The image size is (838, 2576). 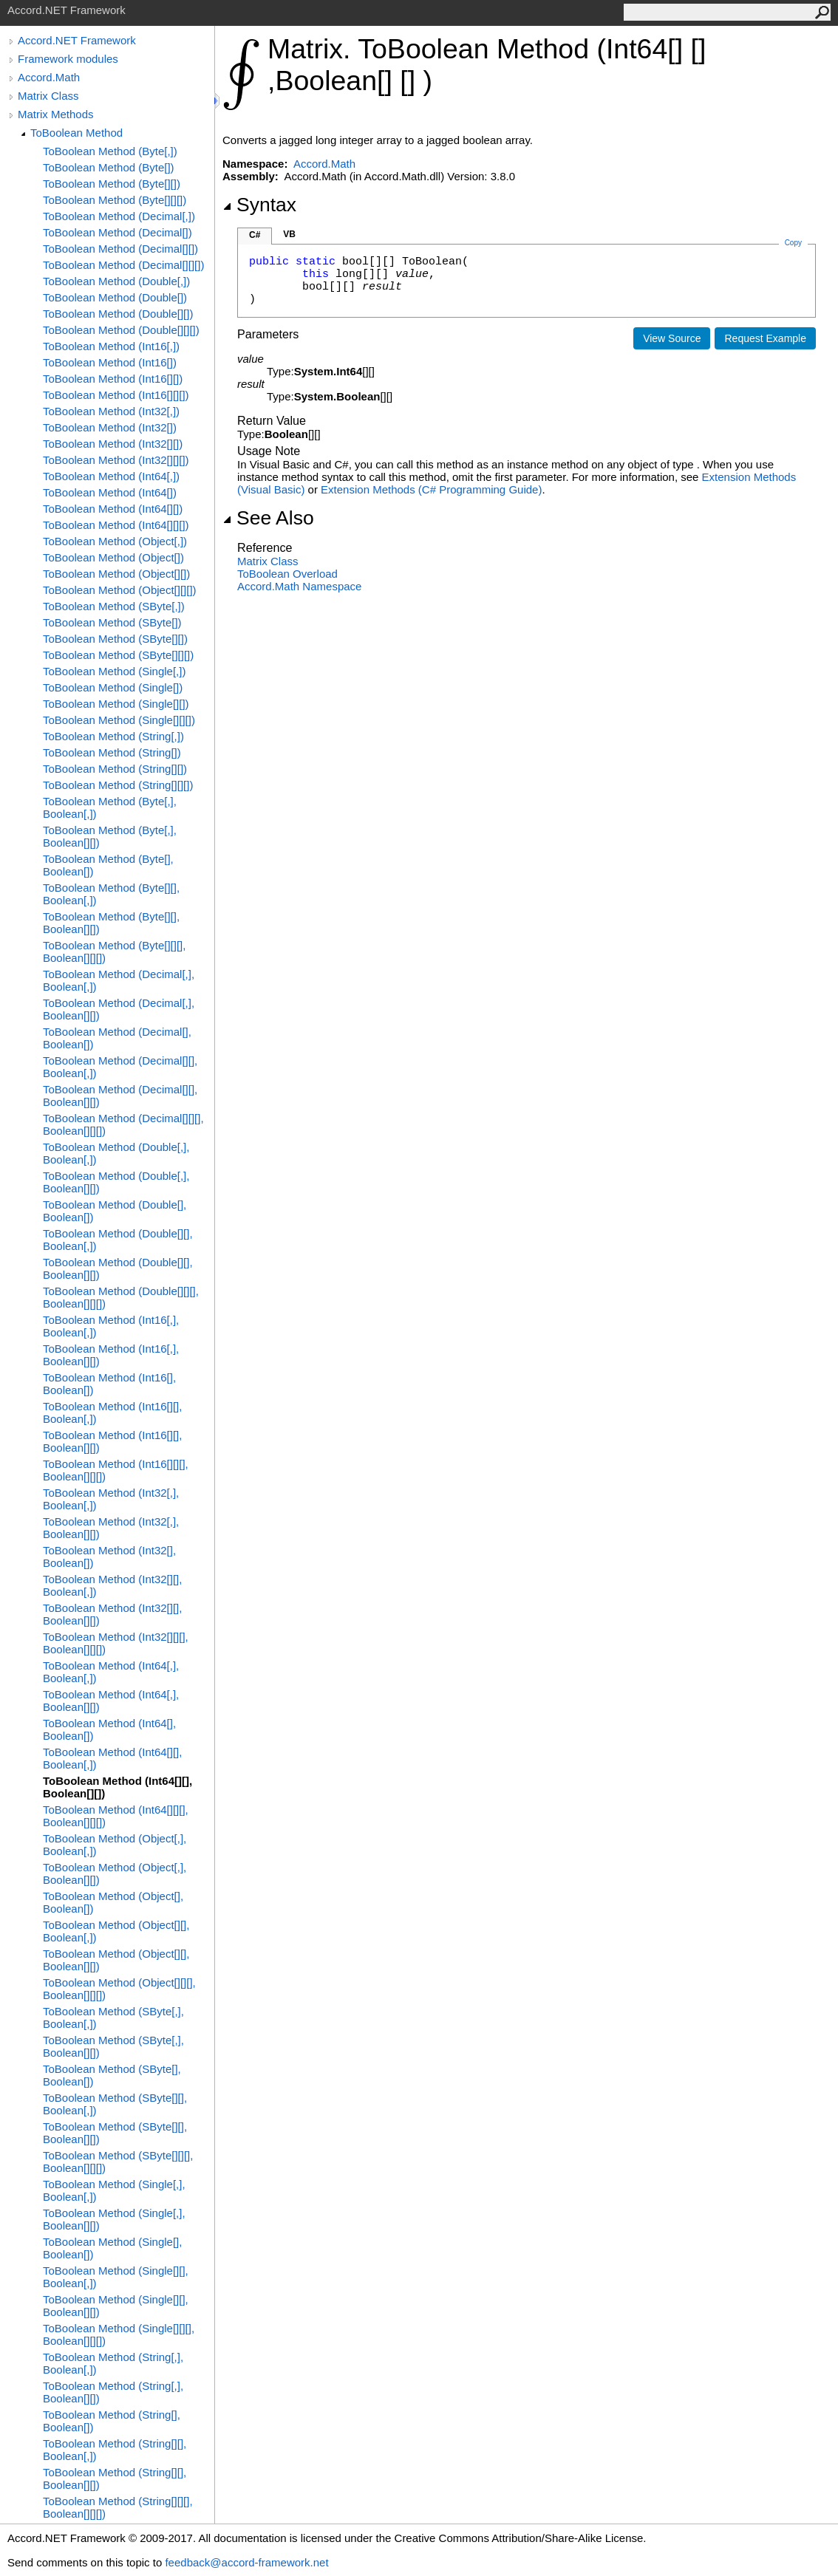 I want to click on ToBoolean Method (Byte[][]), so click(x=111, y=183).